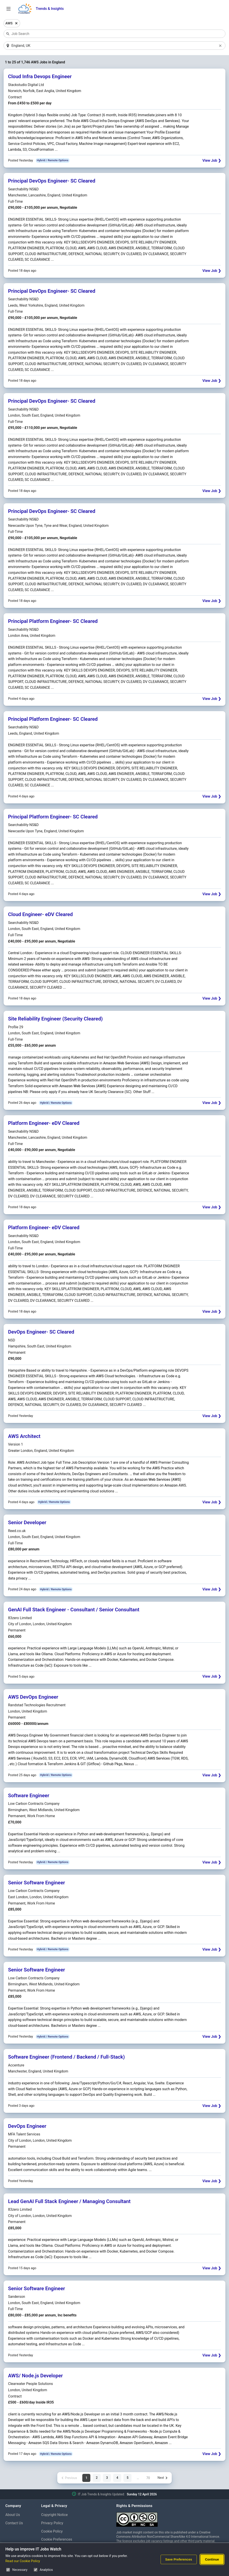 Image resolution: width=229 pixels, height=2576 pixels. I want to click on [Next page], so click(163, 2478).